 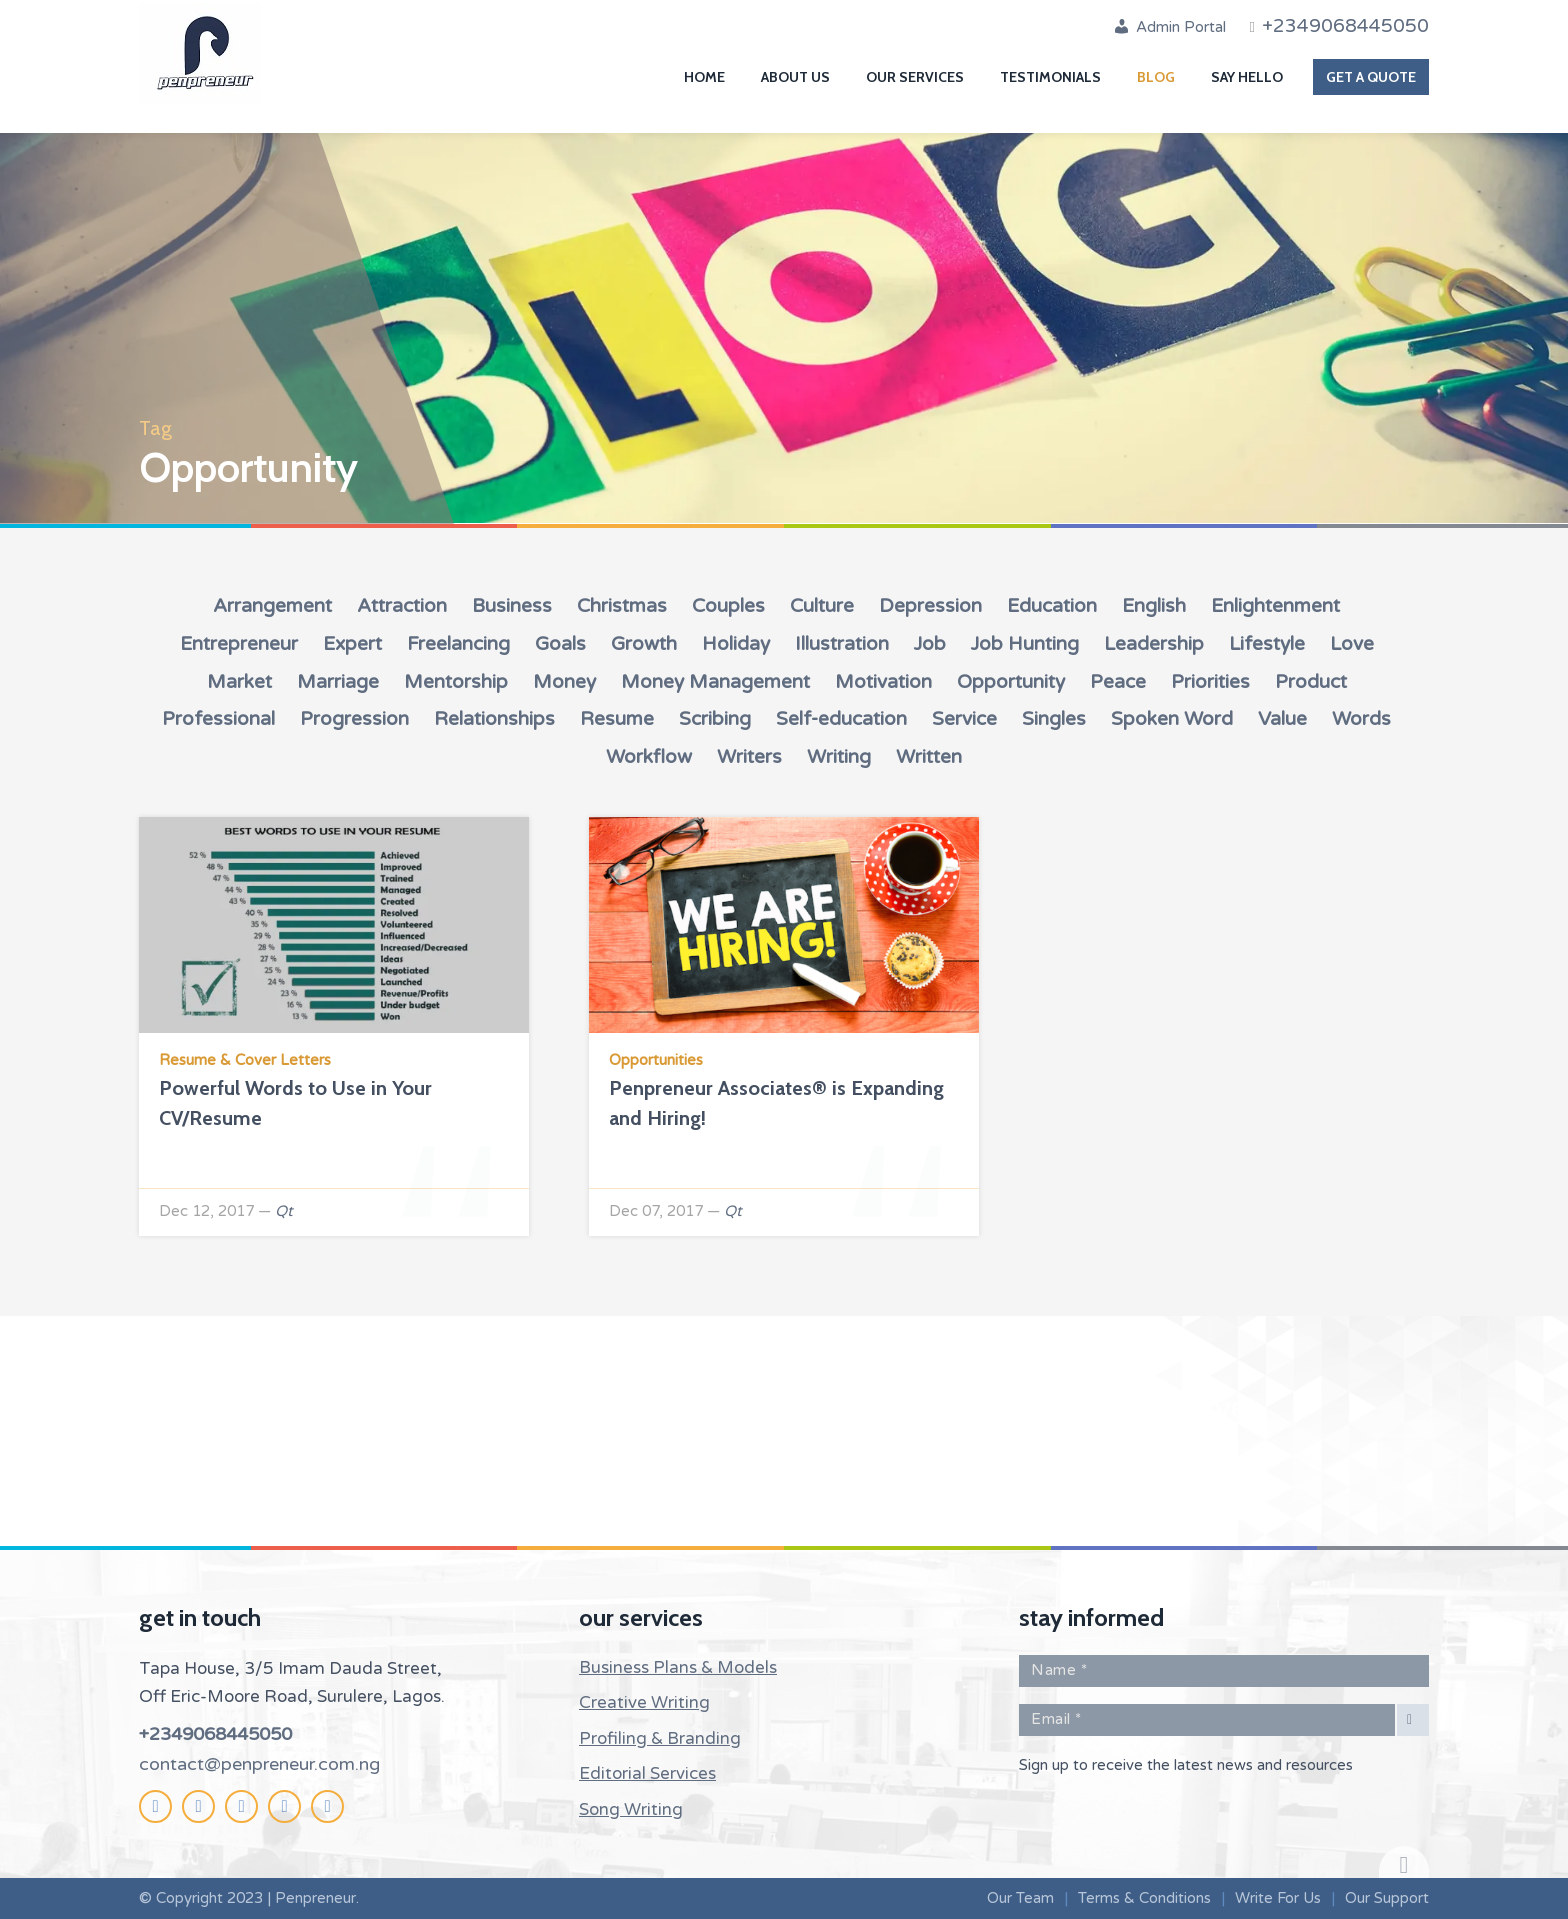 What do you see at coordinates (1054, 719) in the screenshot?
I see `Singles` at bounding box center [1054, 719].